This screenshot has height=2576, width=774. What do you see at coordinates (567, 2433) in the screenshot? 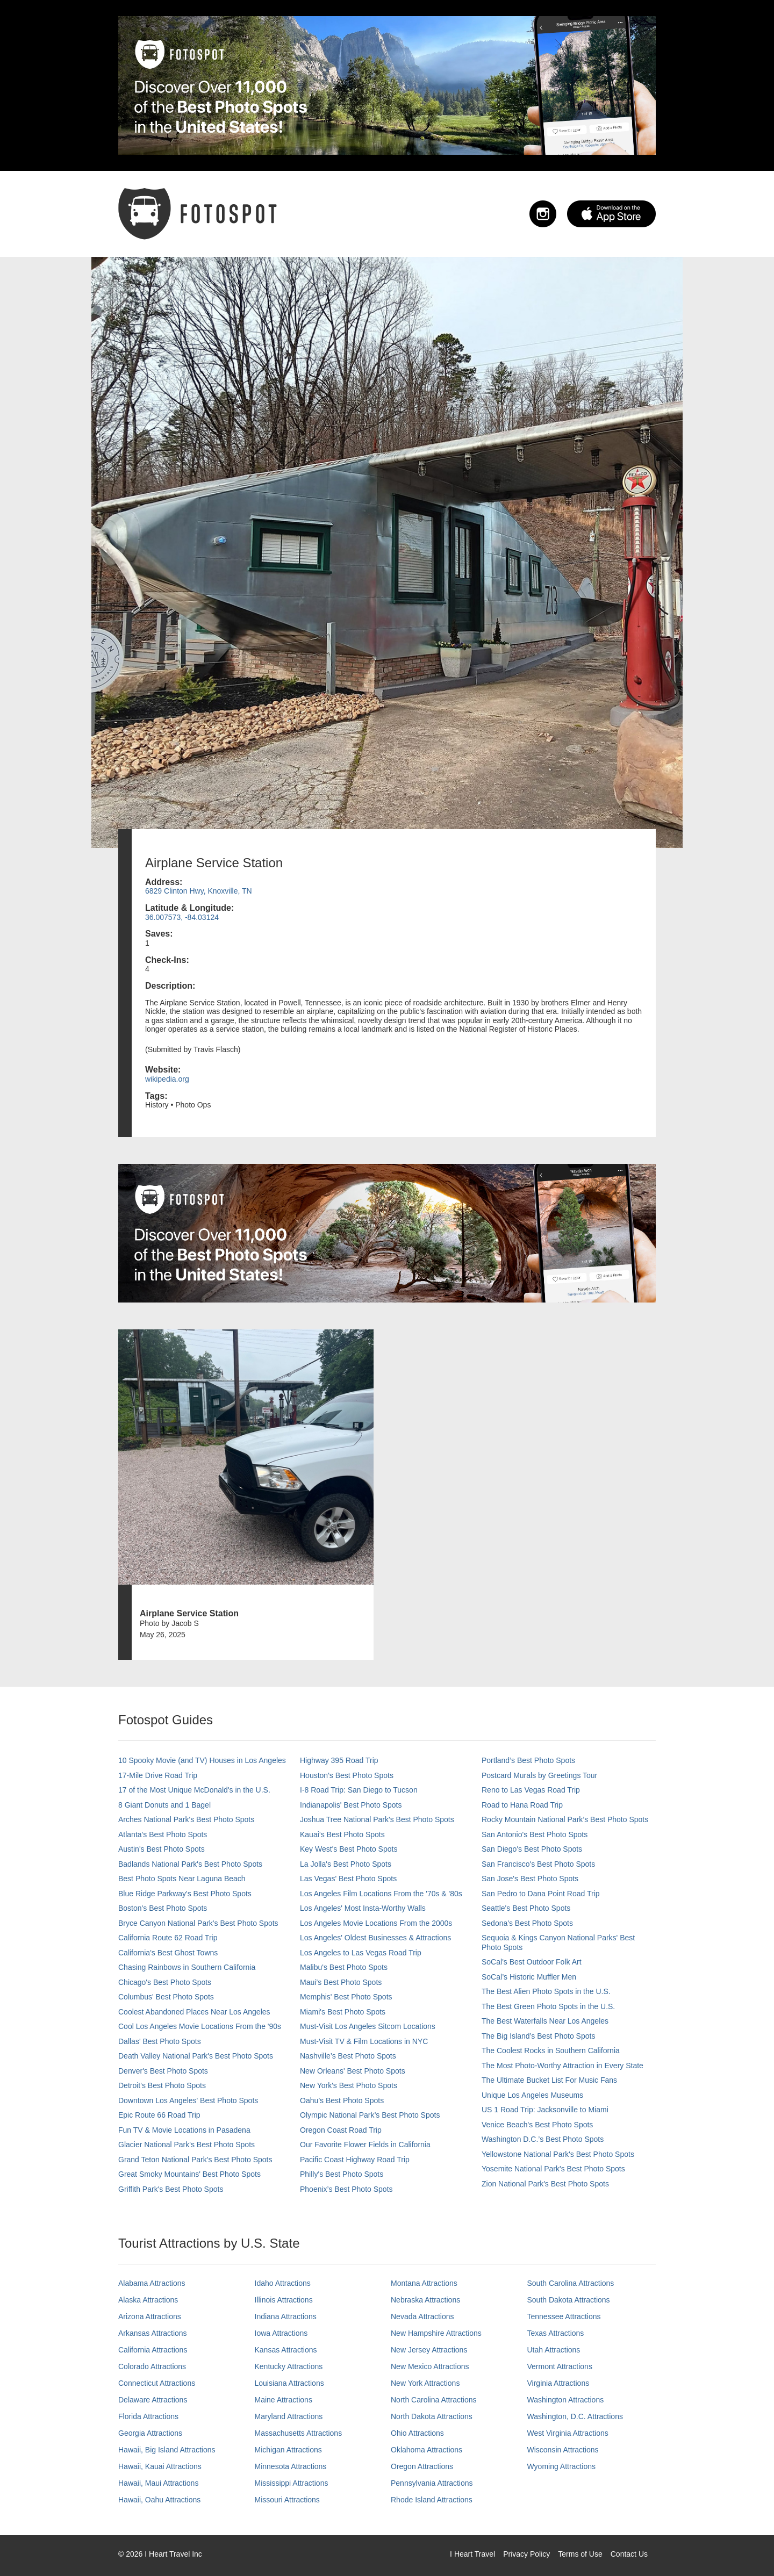
I see `West Virginia Attractions` at bounding box center [567, 2433].